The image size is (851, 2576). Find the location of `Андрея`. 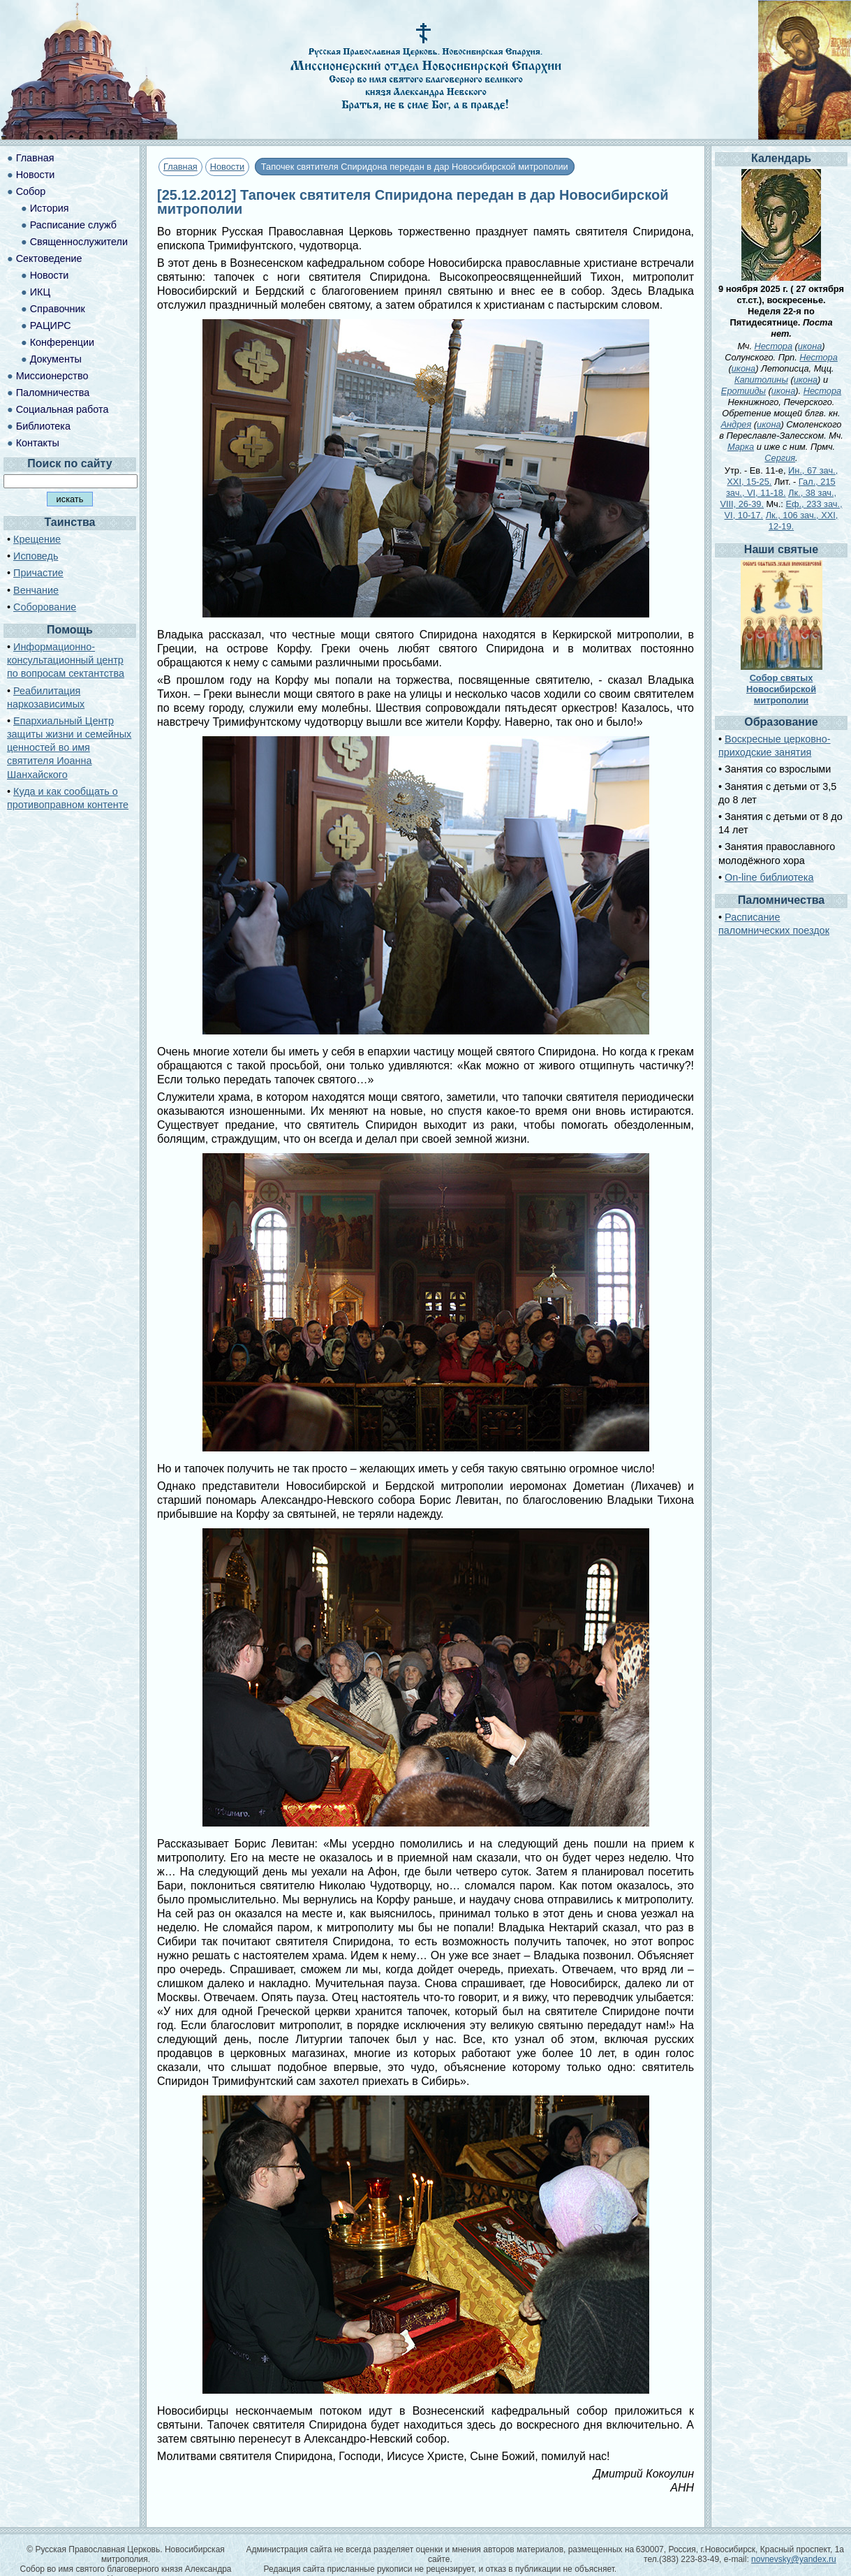

Андрея is located at coordinates (736, 424).